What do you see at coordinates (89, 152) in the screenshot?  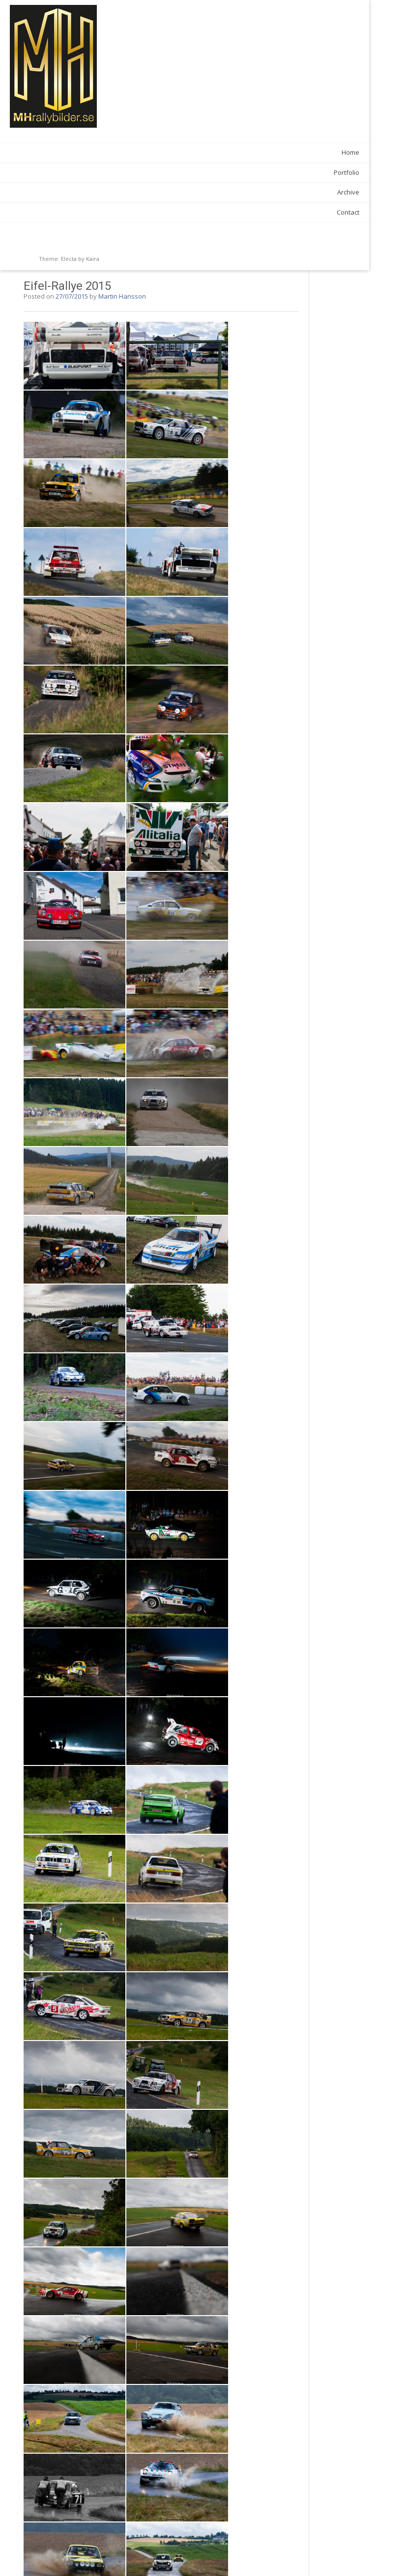 I see `Home` at bounding box center [89, 152].